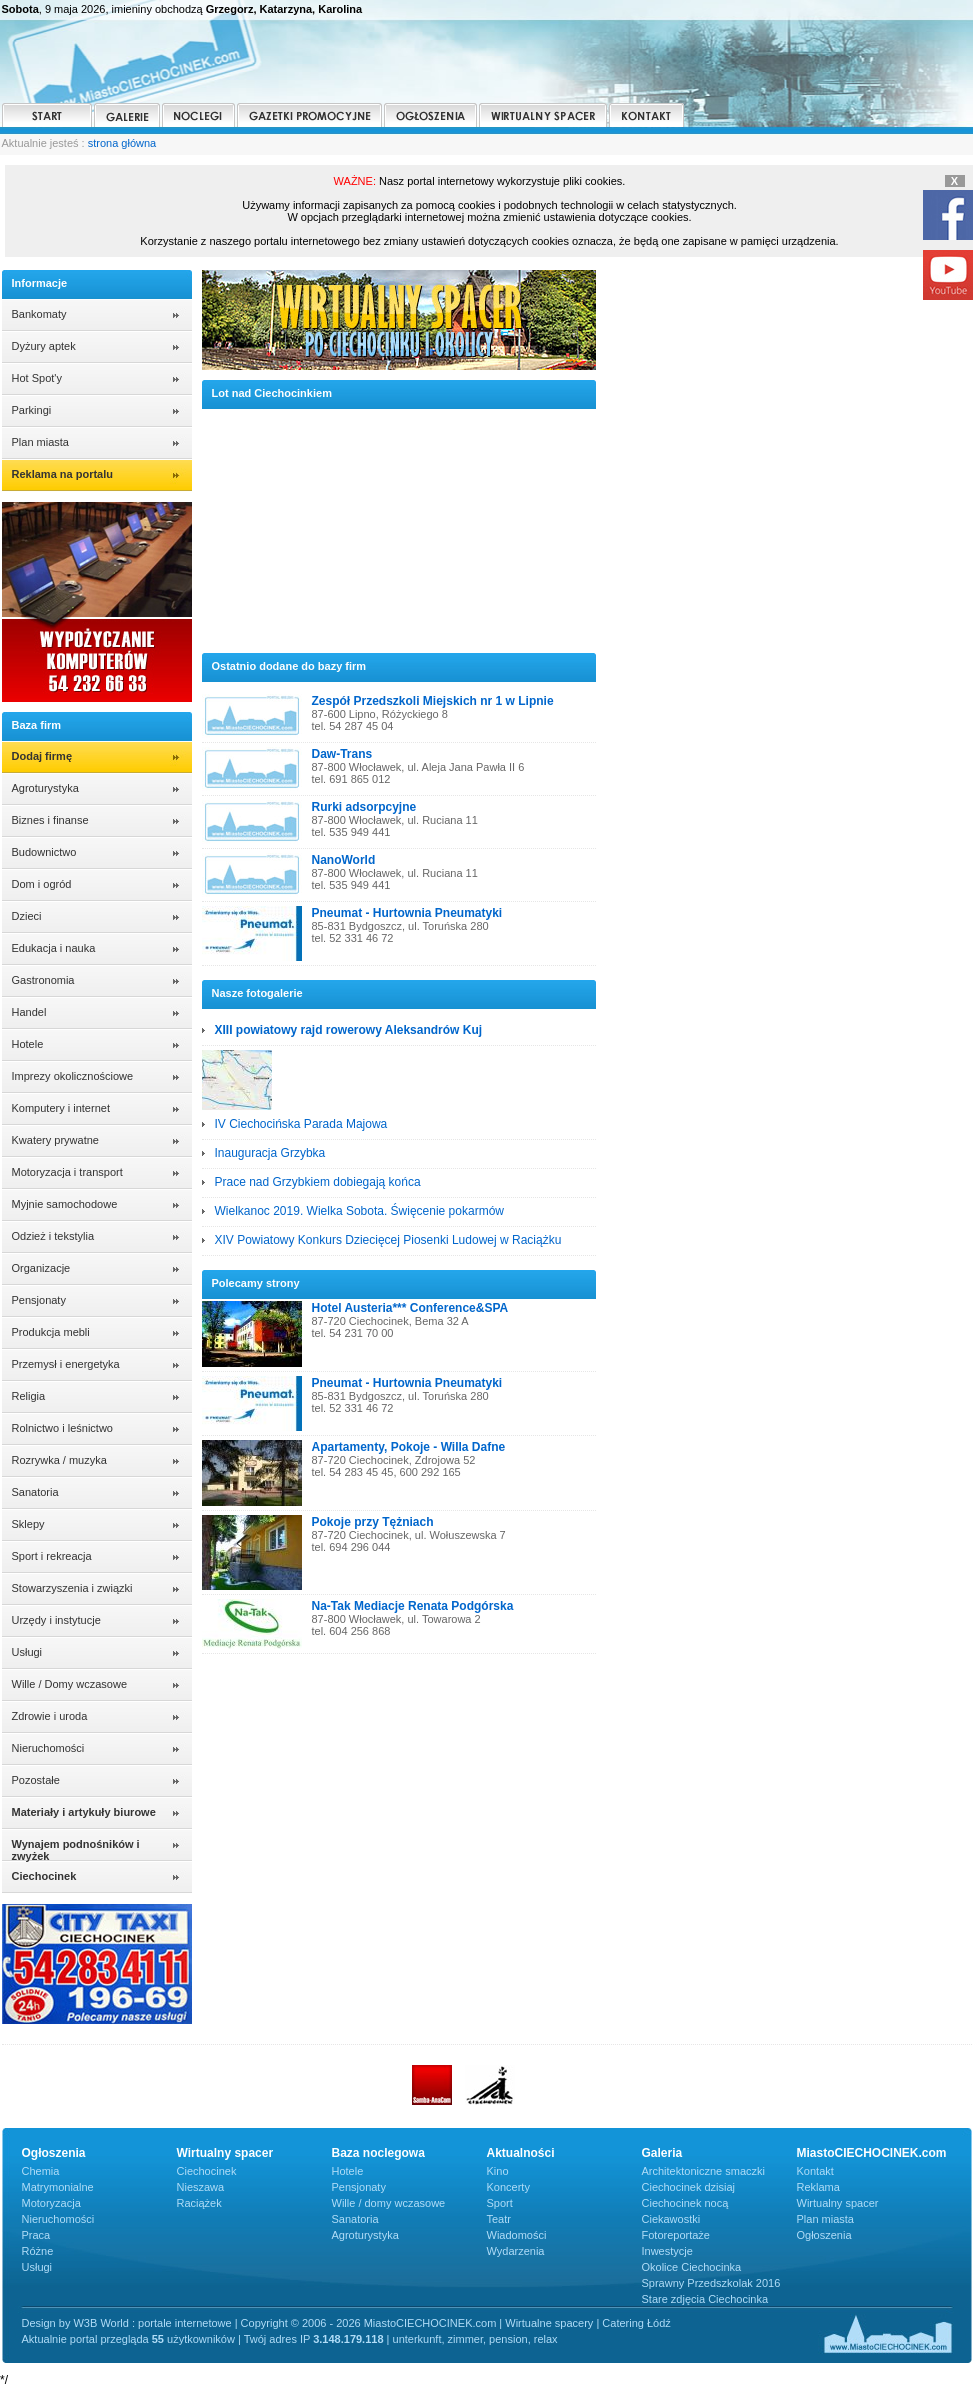 The image size is (973, 2387). I want to click on XIV Powiatowy Konkurs Dziecięcej Piosenki Ludowej w Raciążku, so click(388, 1240).